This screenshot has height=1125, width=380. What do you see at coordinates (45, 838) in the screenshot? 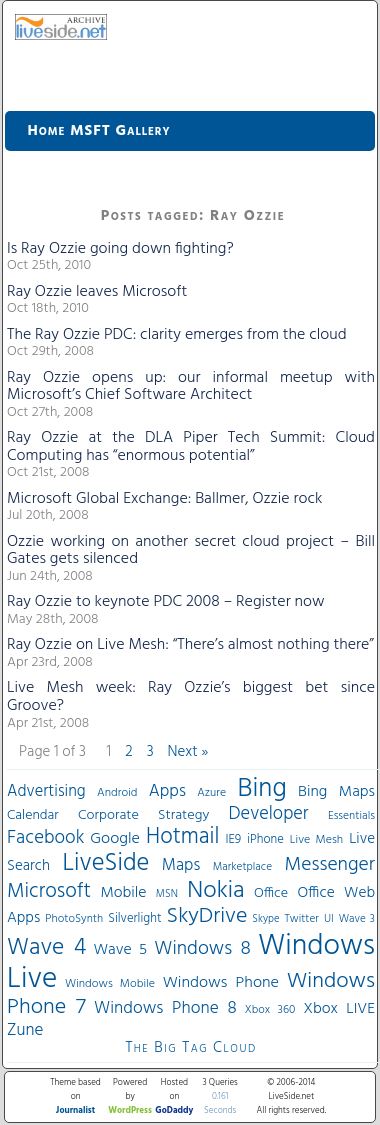
I see `Facebook [Facebook (89 items)]` at bounding box center [45, 838].